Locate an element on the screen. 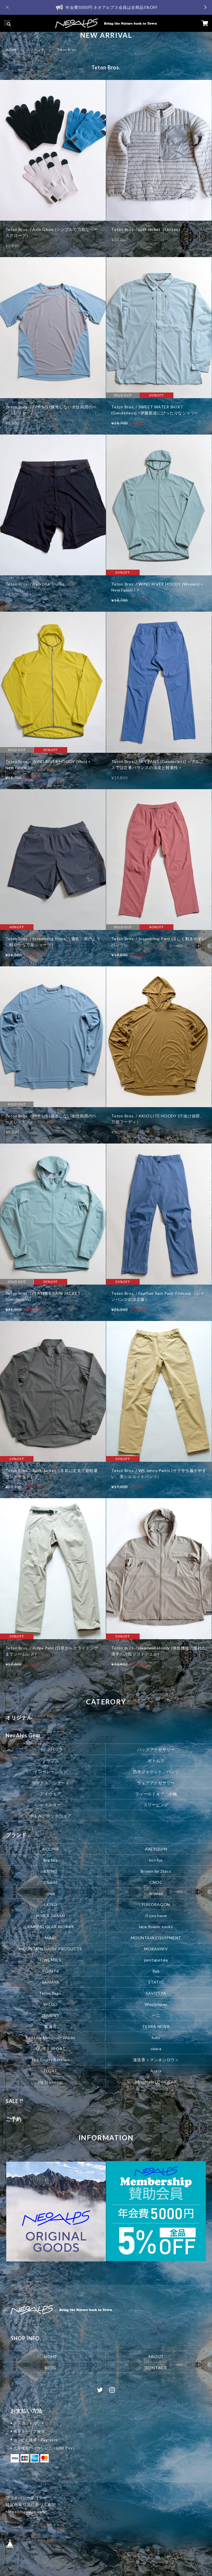 This screenshot has height=2576, width=212. バックパック is located at coordinates (50, 1749).